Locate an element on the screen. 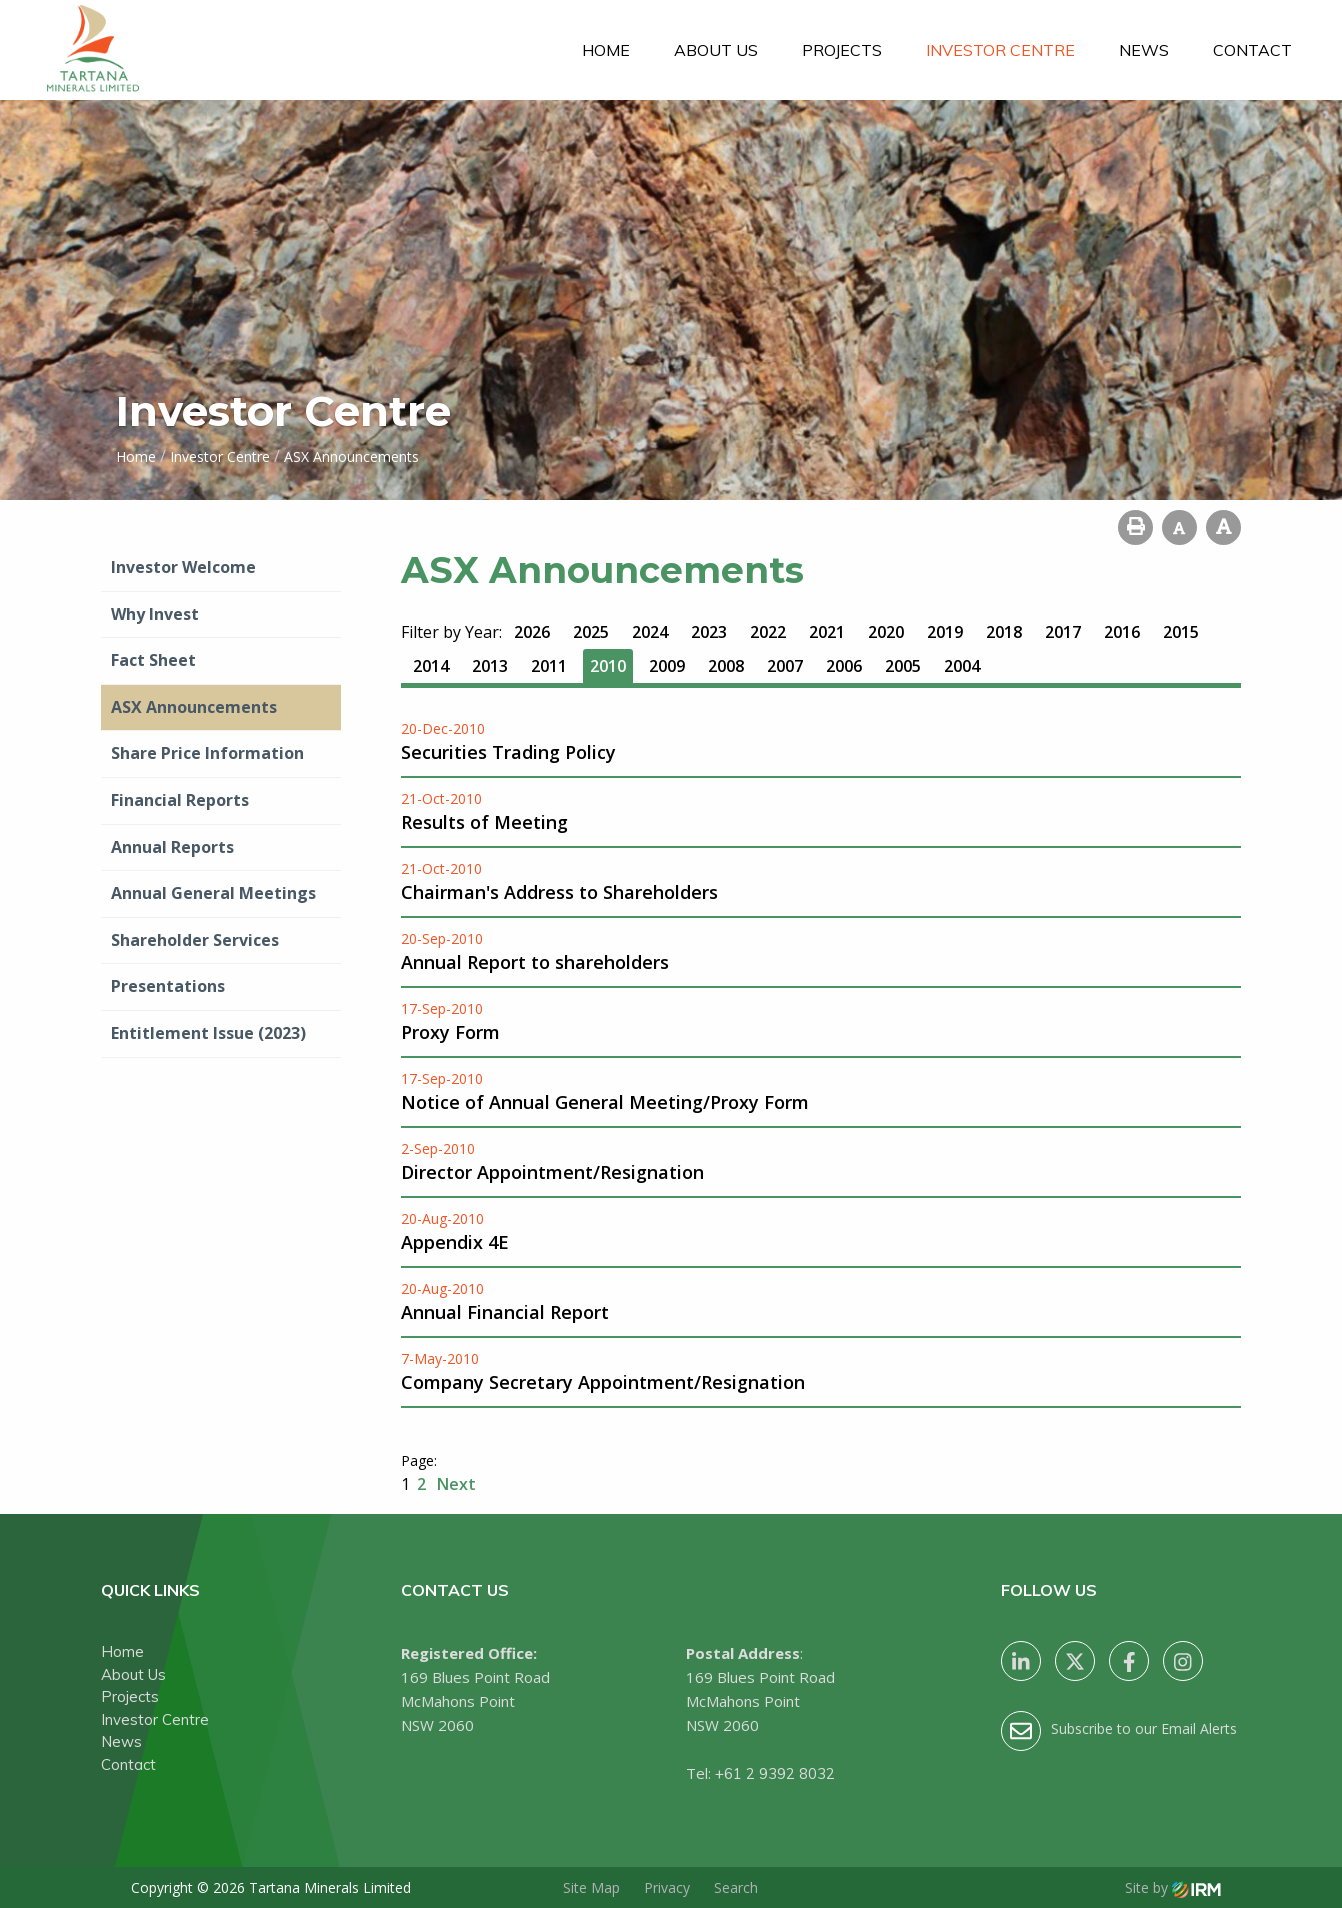 The width and height of the screenshot is (1342, 1908). Next is located at coordinates (454, 1484).